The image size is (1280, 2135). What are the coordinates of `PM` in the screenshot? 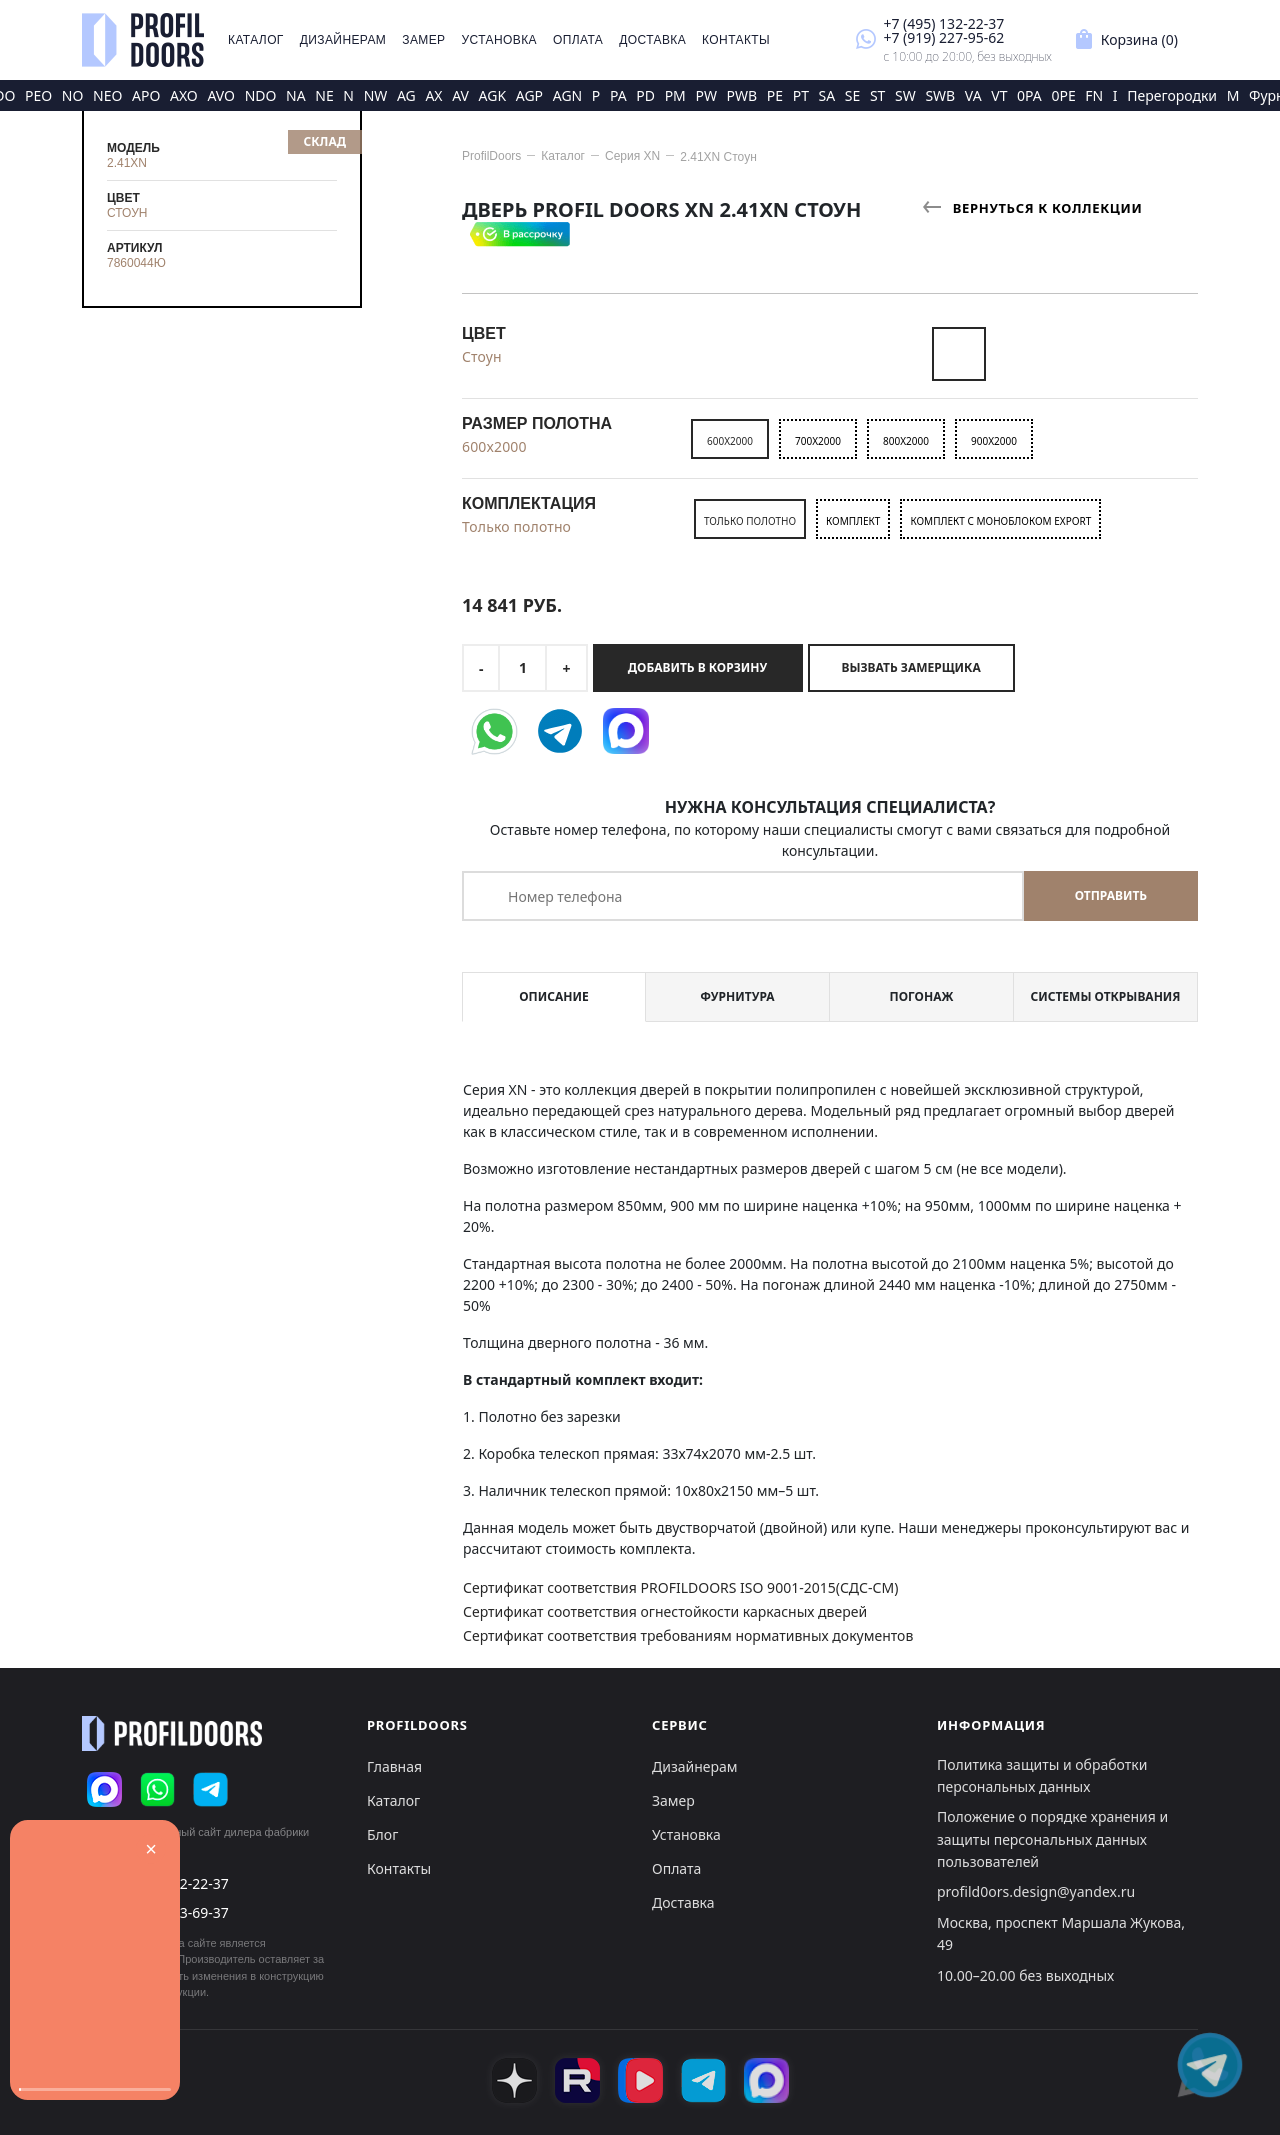 It's located at (675, 95).